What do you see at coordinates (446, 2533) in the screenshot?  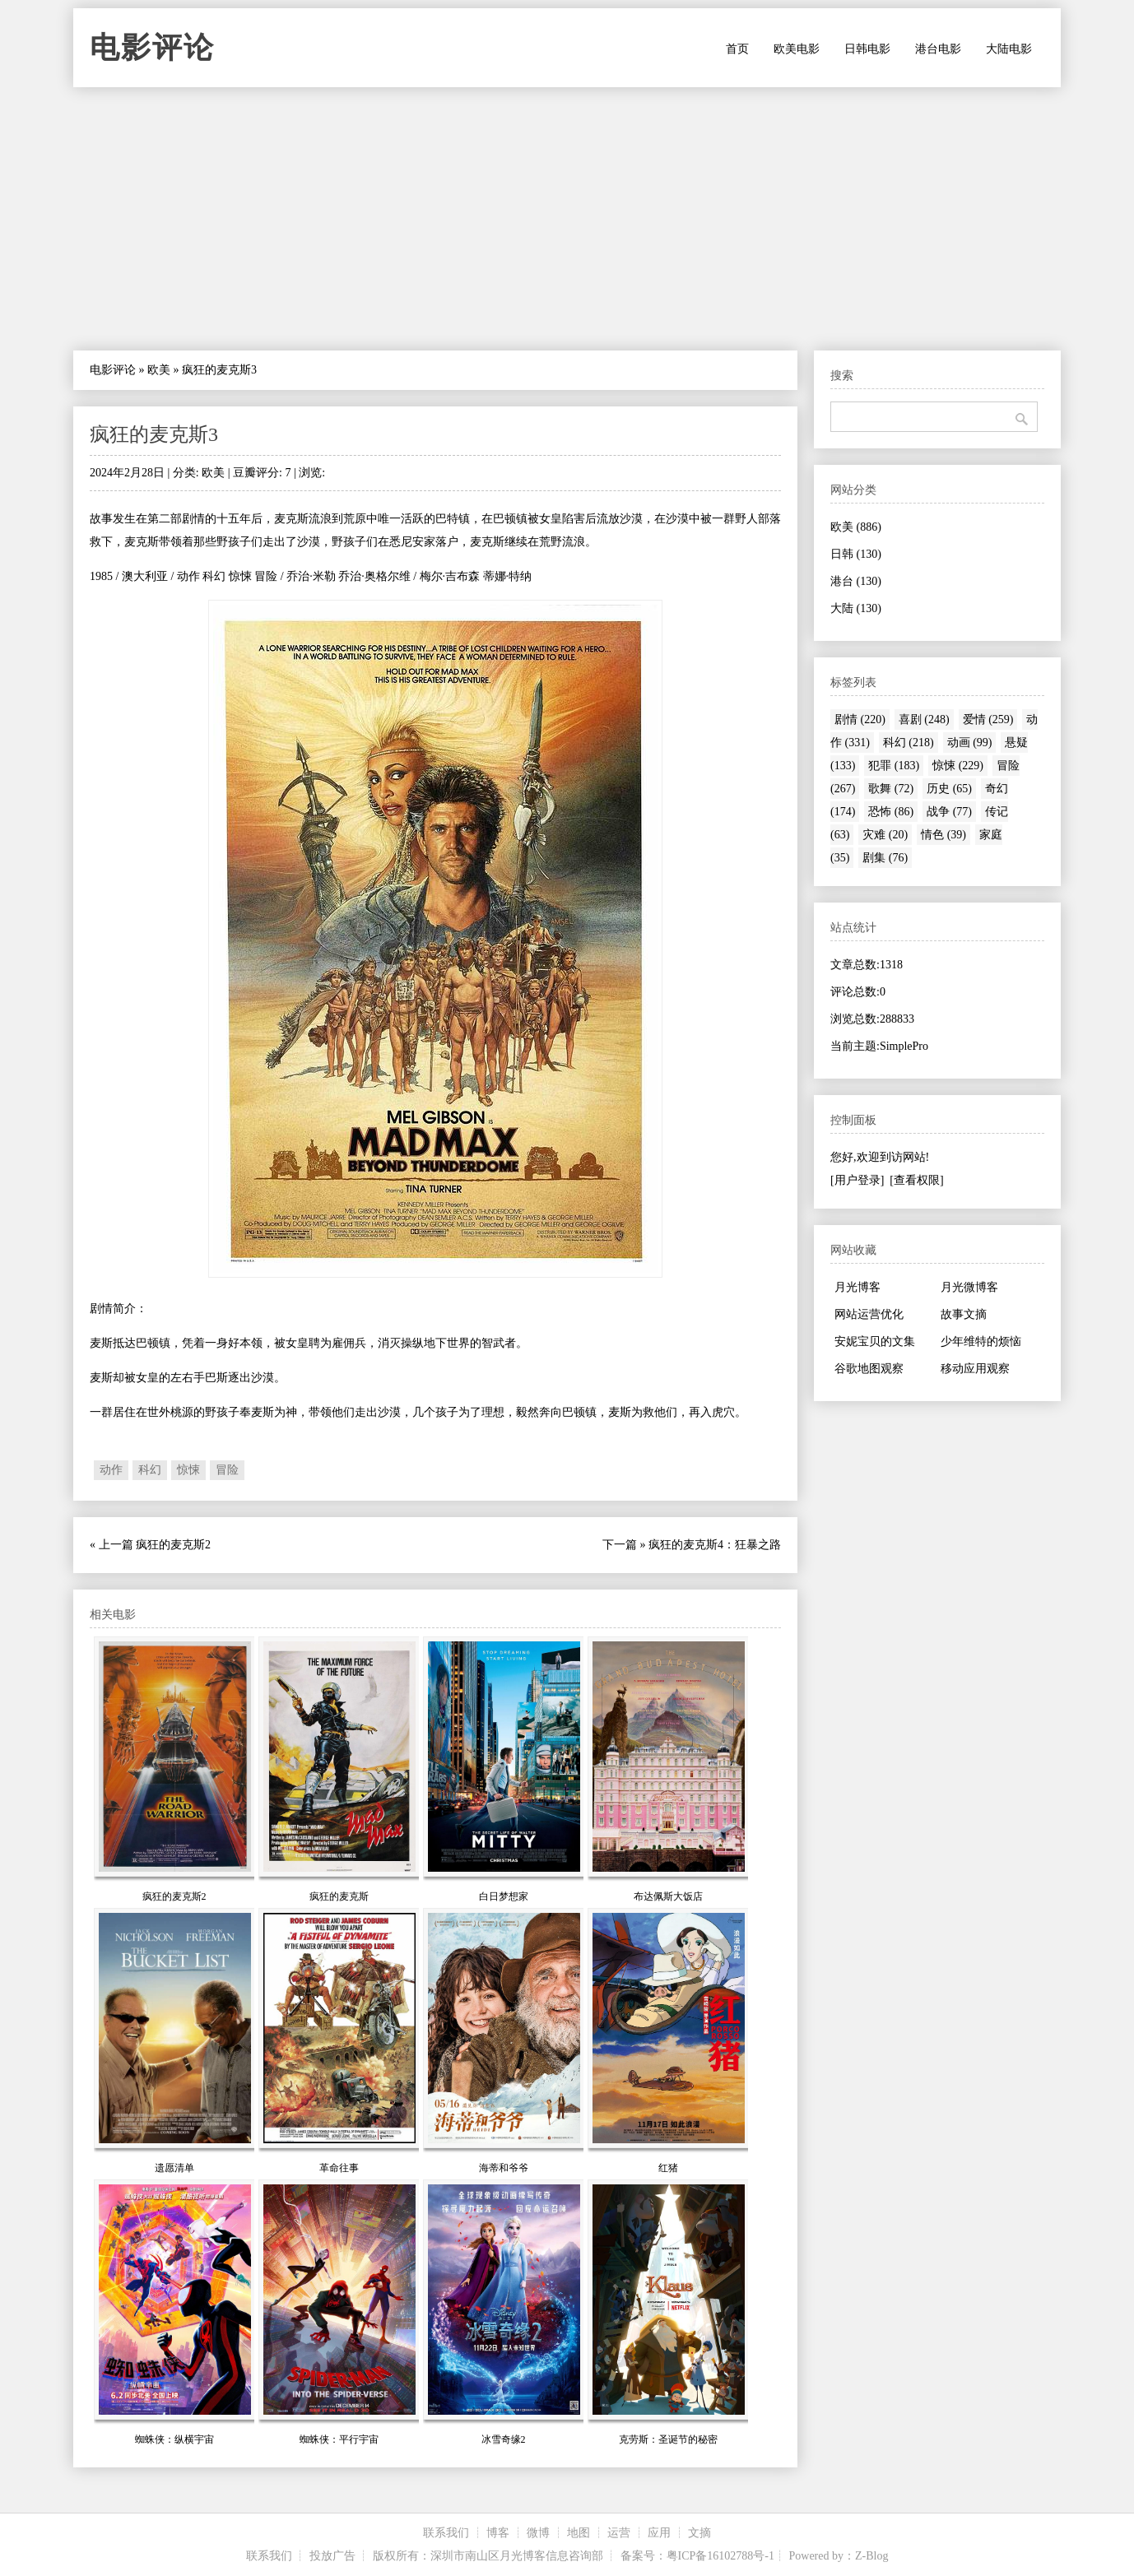 I see `联系我们` at bounding box center [446, 2533].